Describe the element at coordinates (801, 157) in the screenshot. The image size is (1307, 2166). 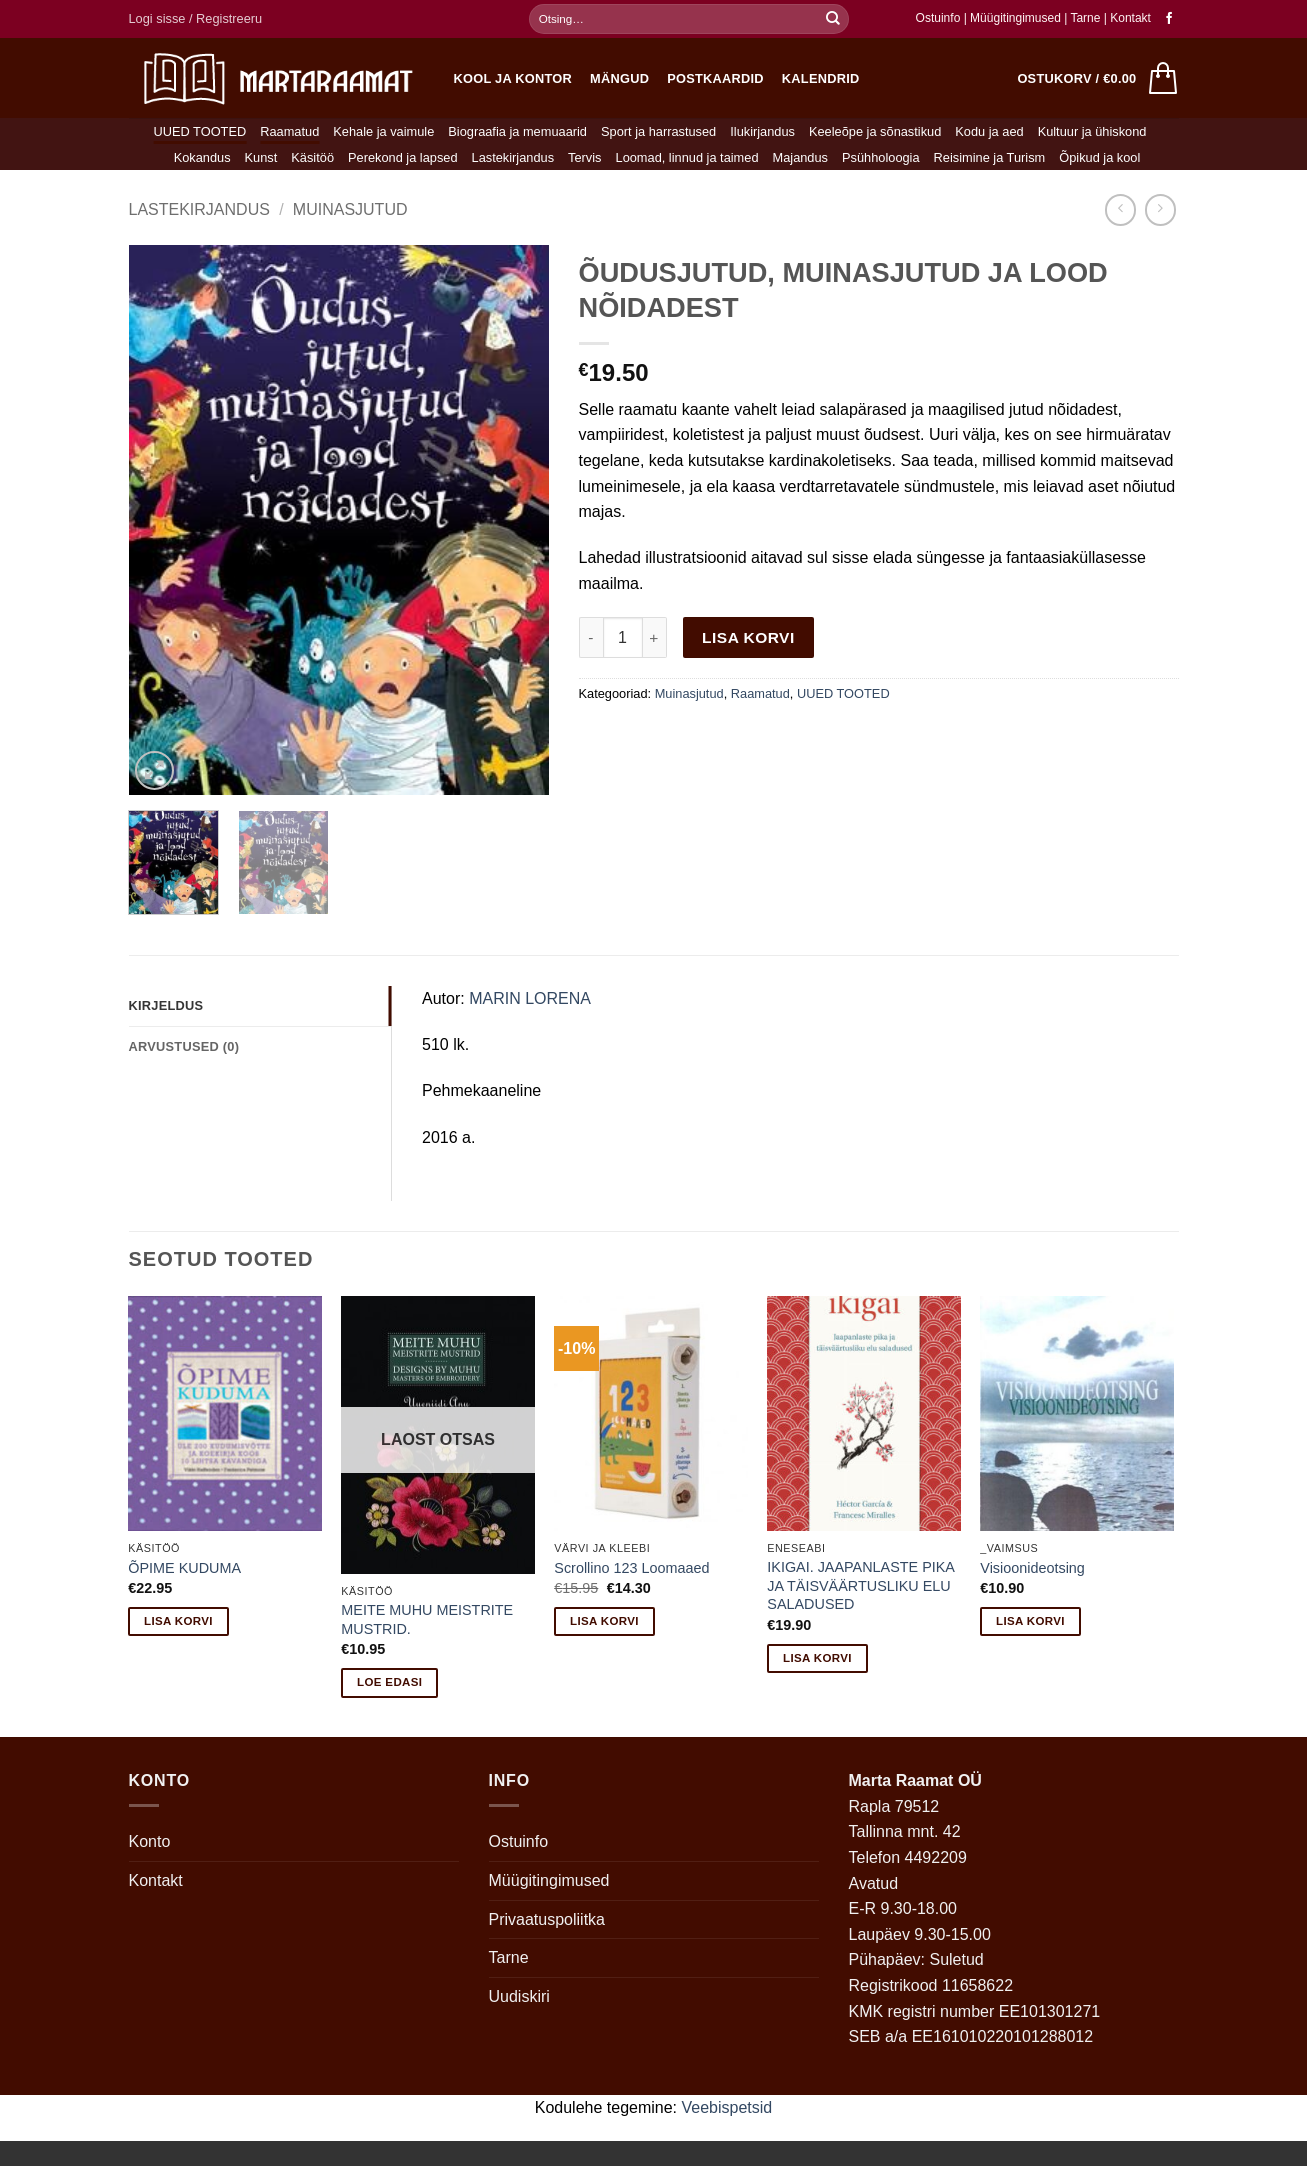
I see `Majandus` at that location.